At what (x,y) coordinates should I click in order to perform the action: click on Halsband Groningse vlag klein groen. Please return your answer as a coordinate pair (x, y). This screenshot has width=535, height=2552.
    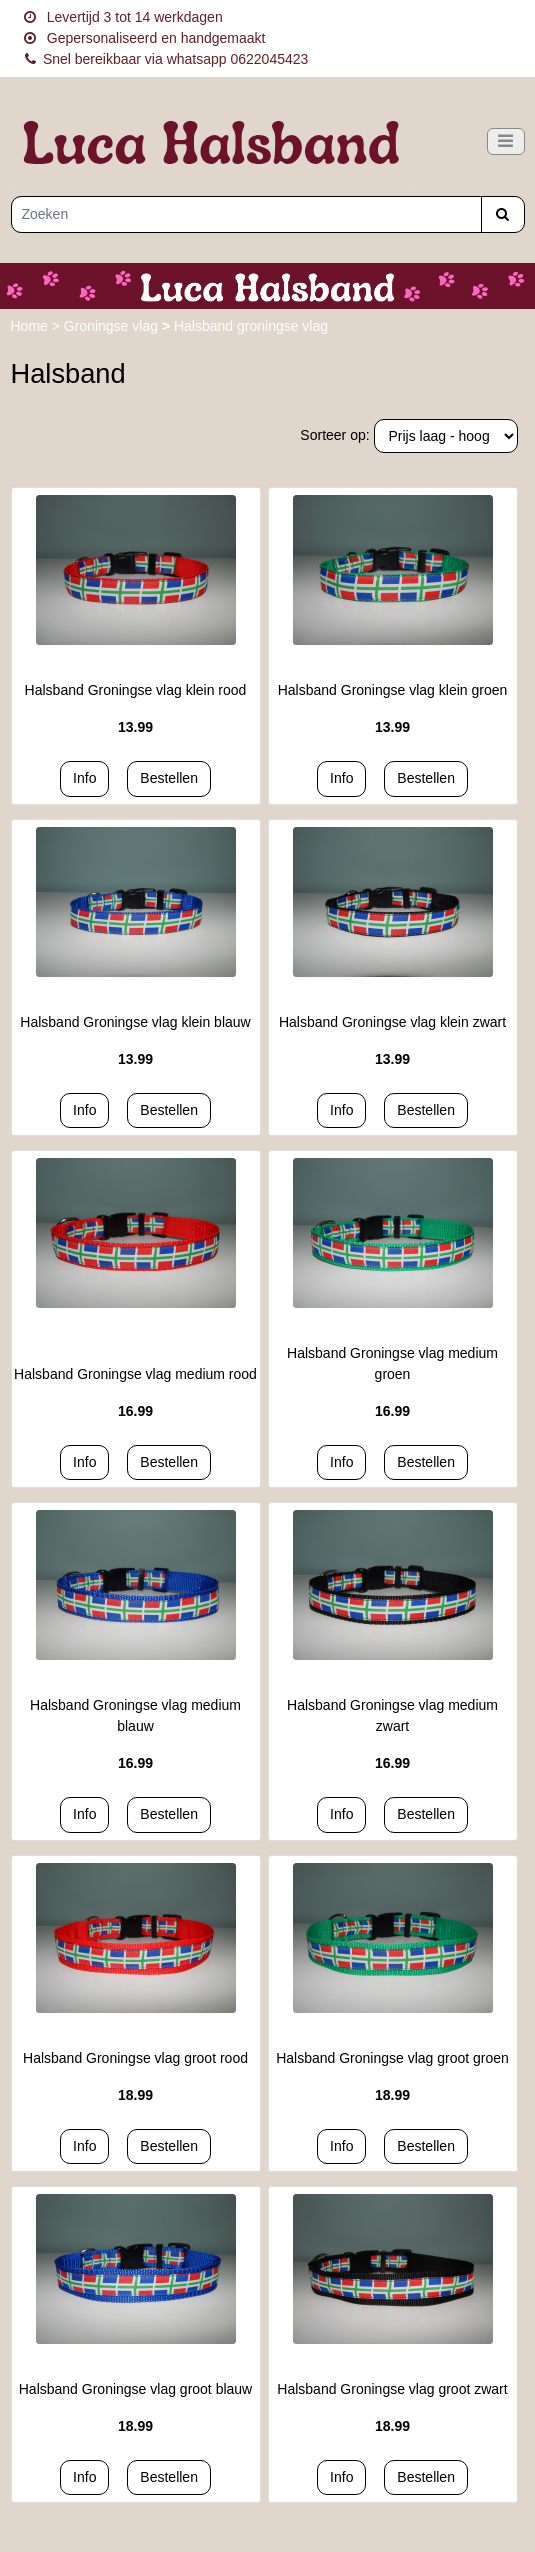
    Looking at the image, I should click on (393, 690).